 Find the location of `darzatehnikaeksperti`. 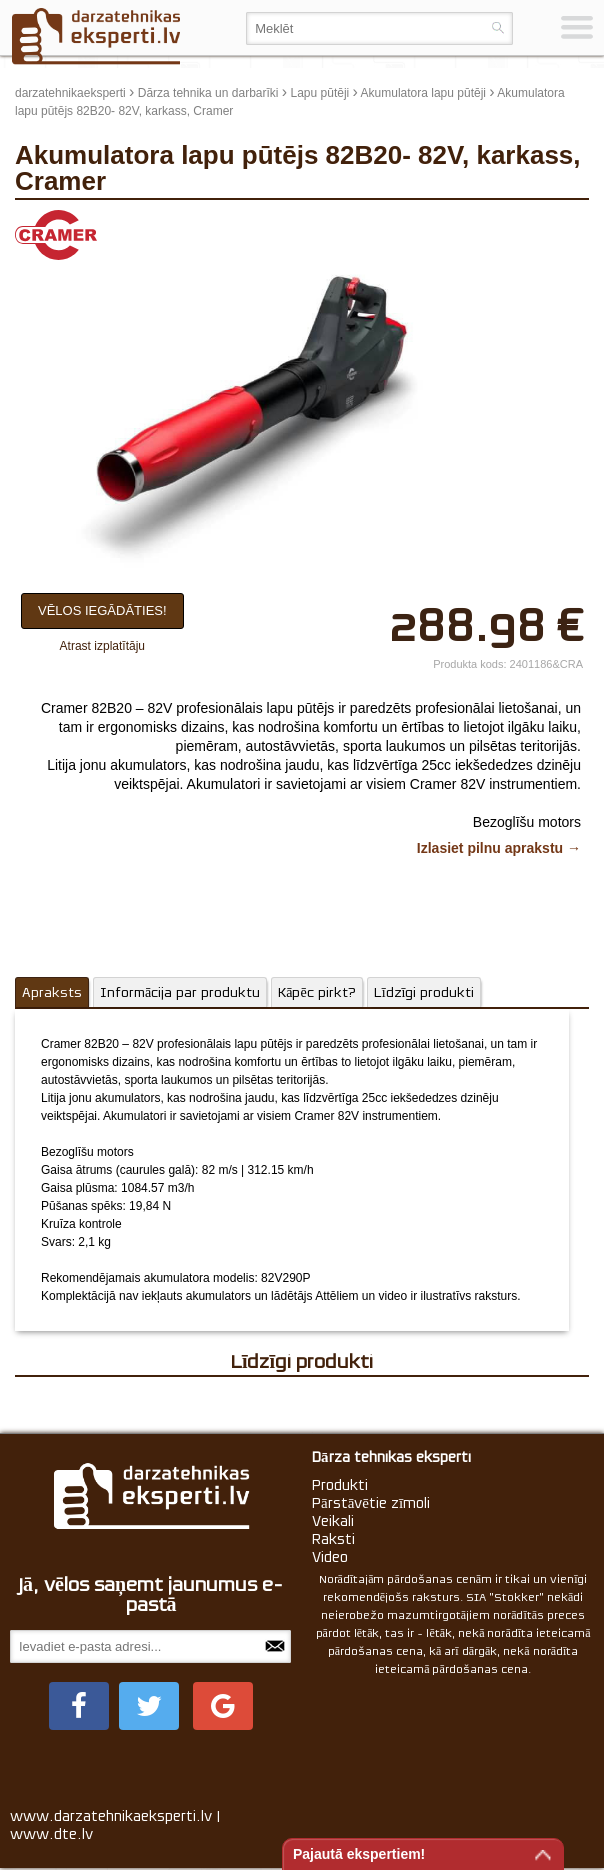

darzatehnikaeksperti is located at coordinates (70, 93).